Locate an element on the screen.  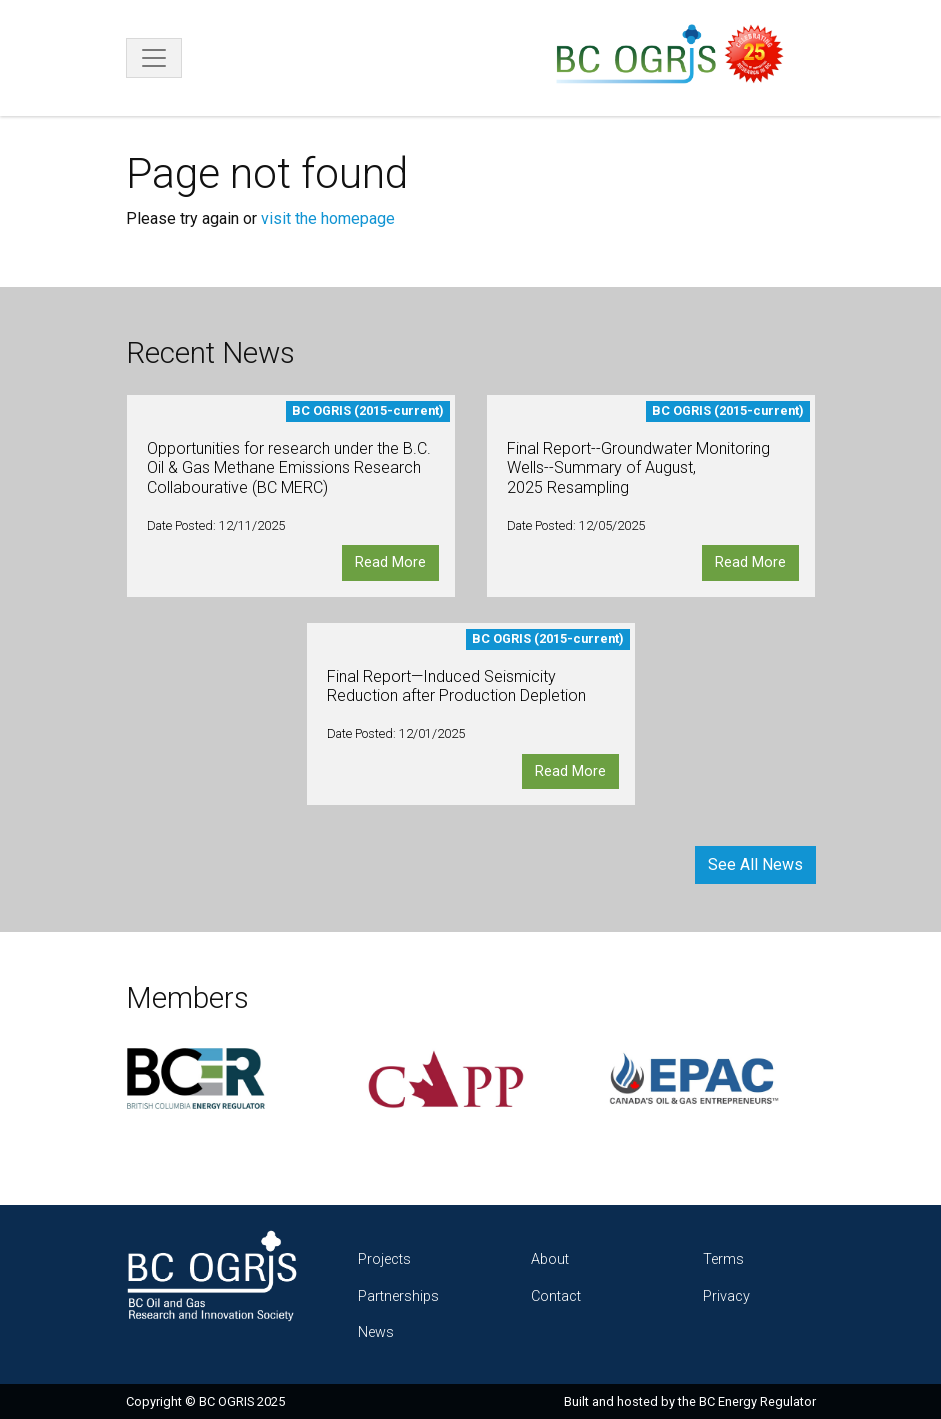
BC Energy Regulator is located at coordinates (757, 1401).